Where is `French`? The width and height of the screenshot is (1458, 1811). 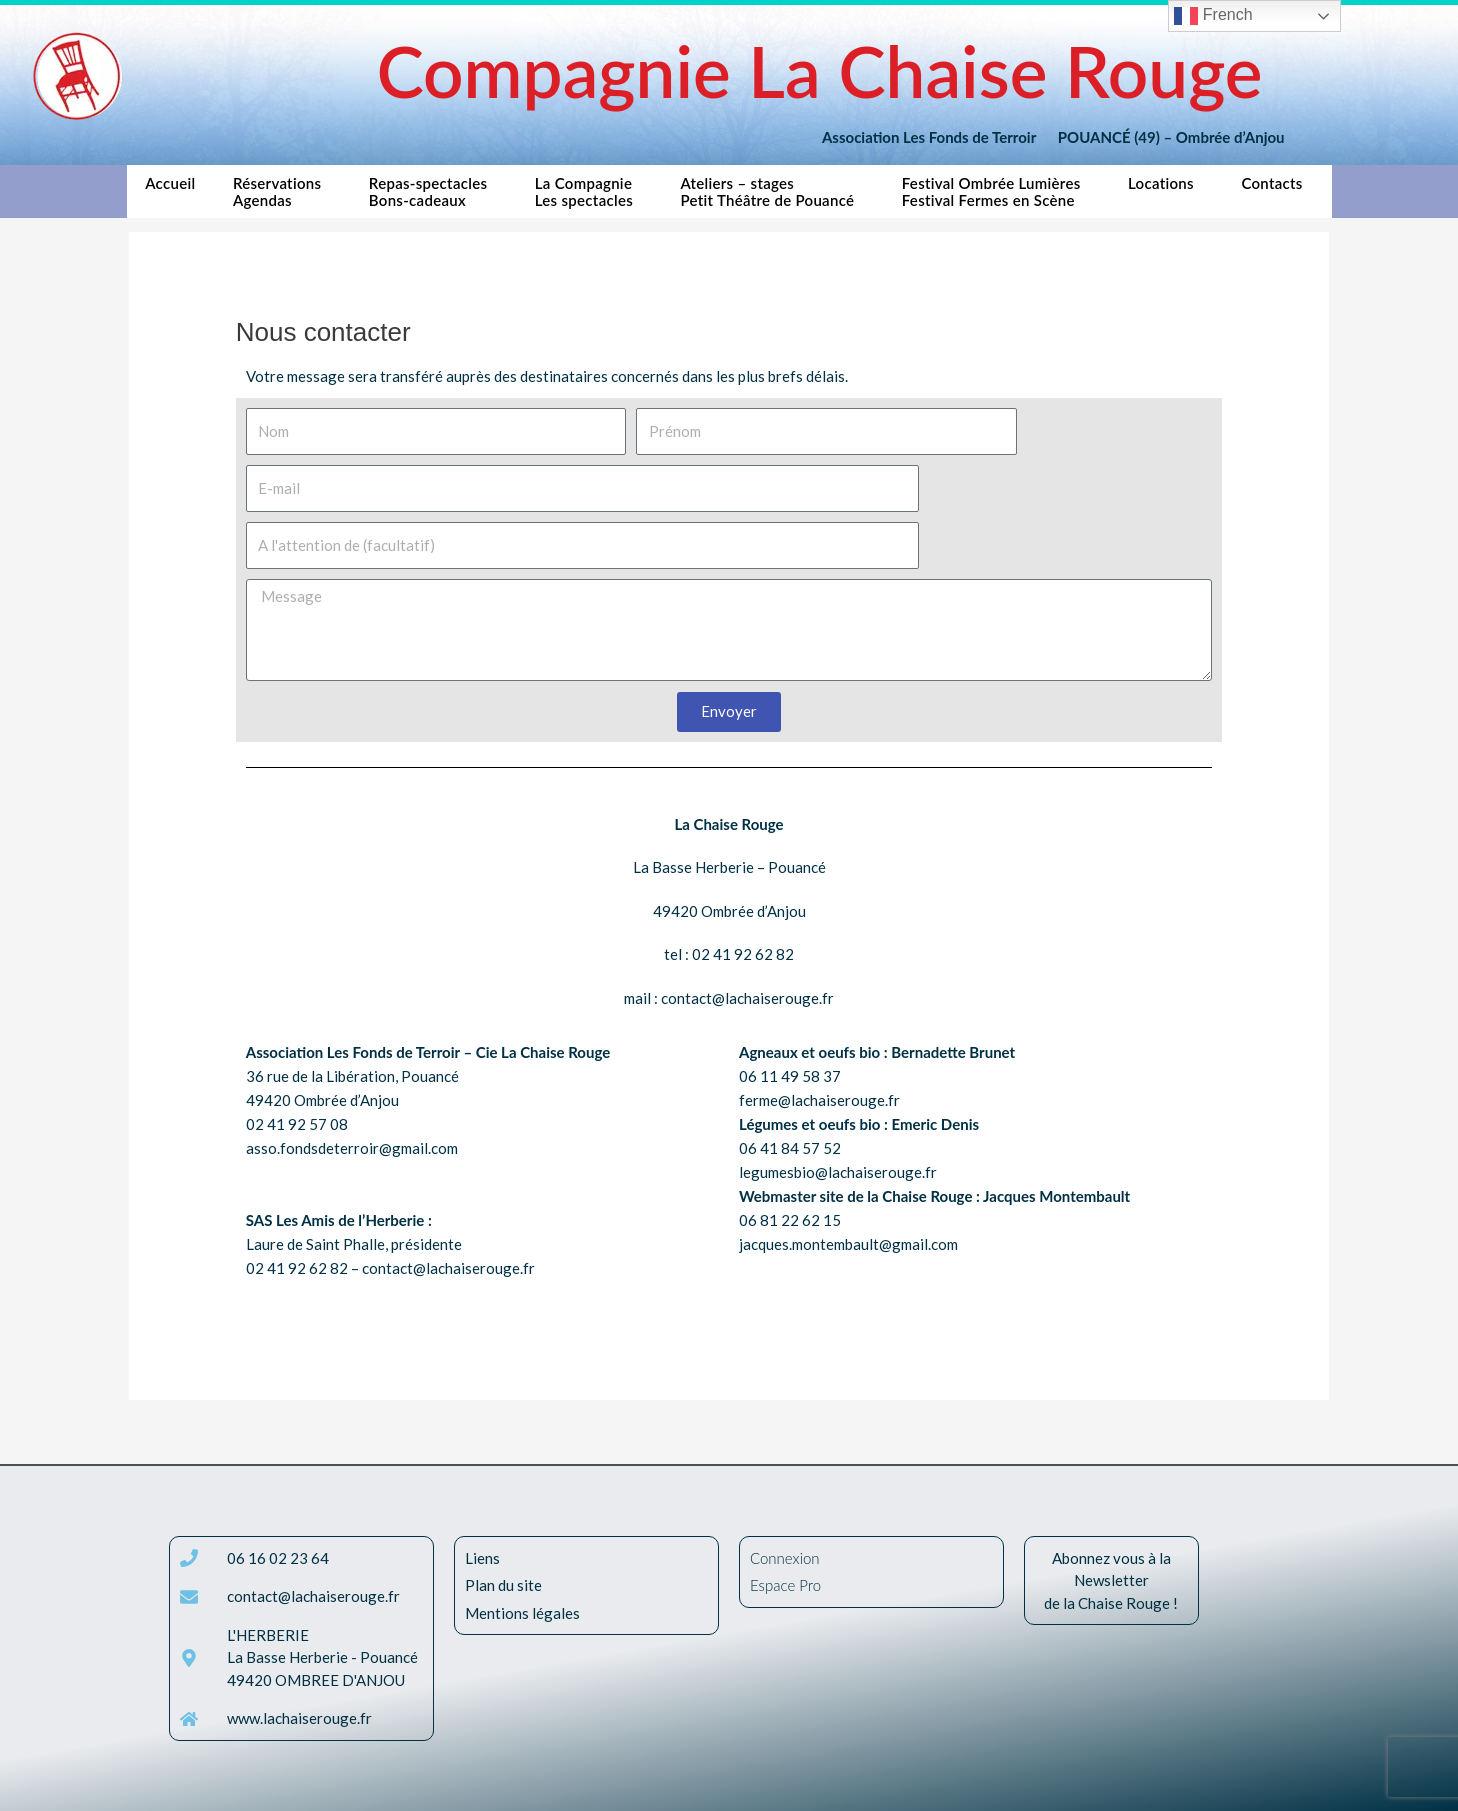 French is located at coordinates (1213, 16).